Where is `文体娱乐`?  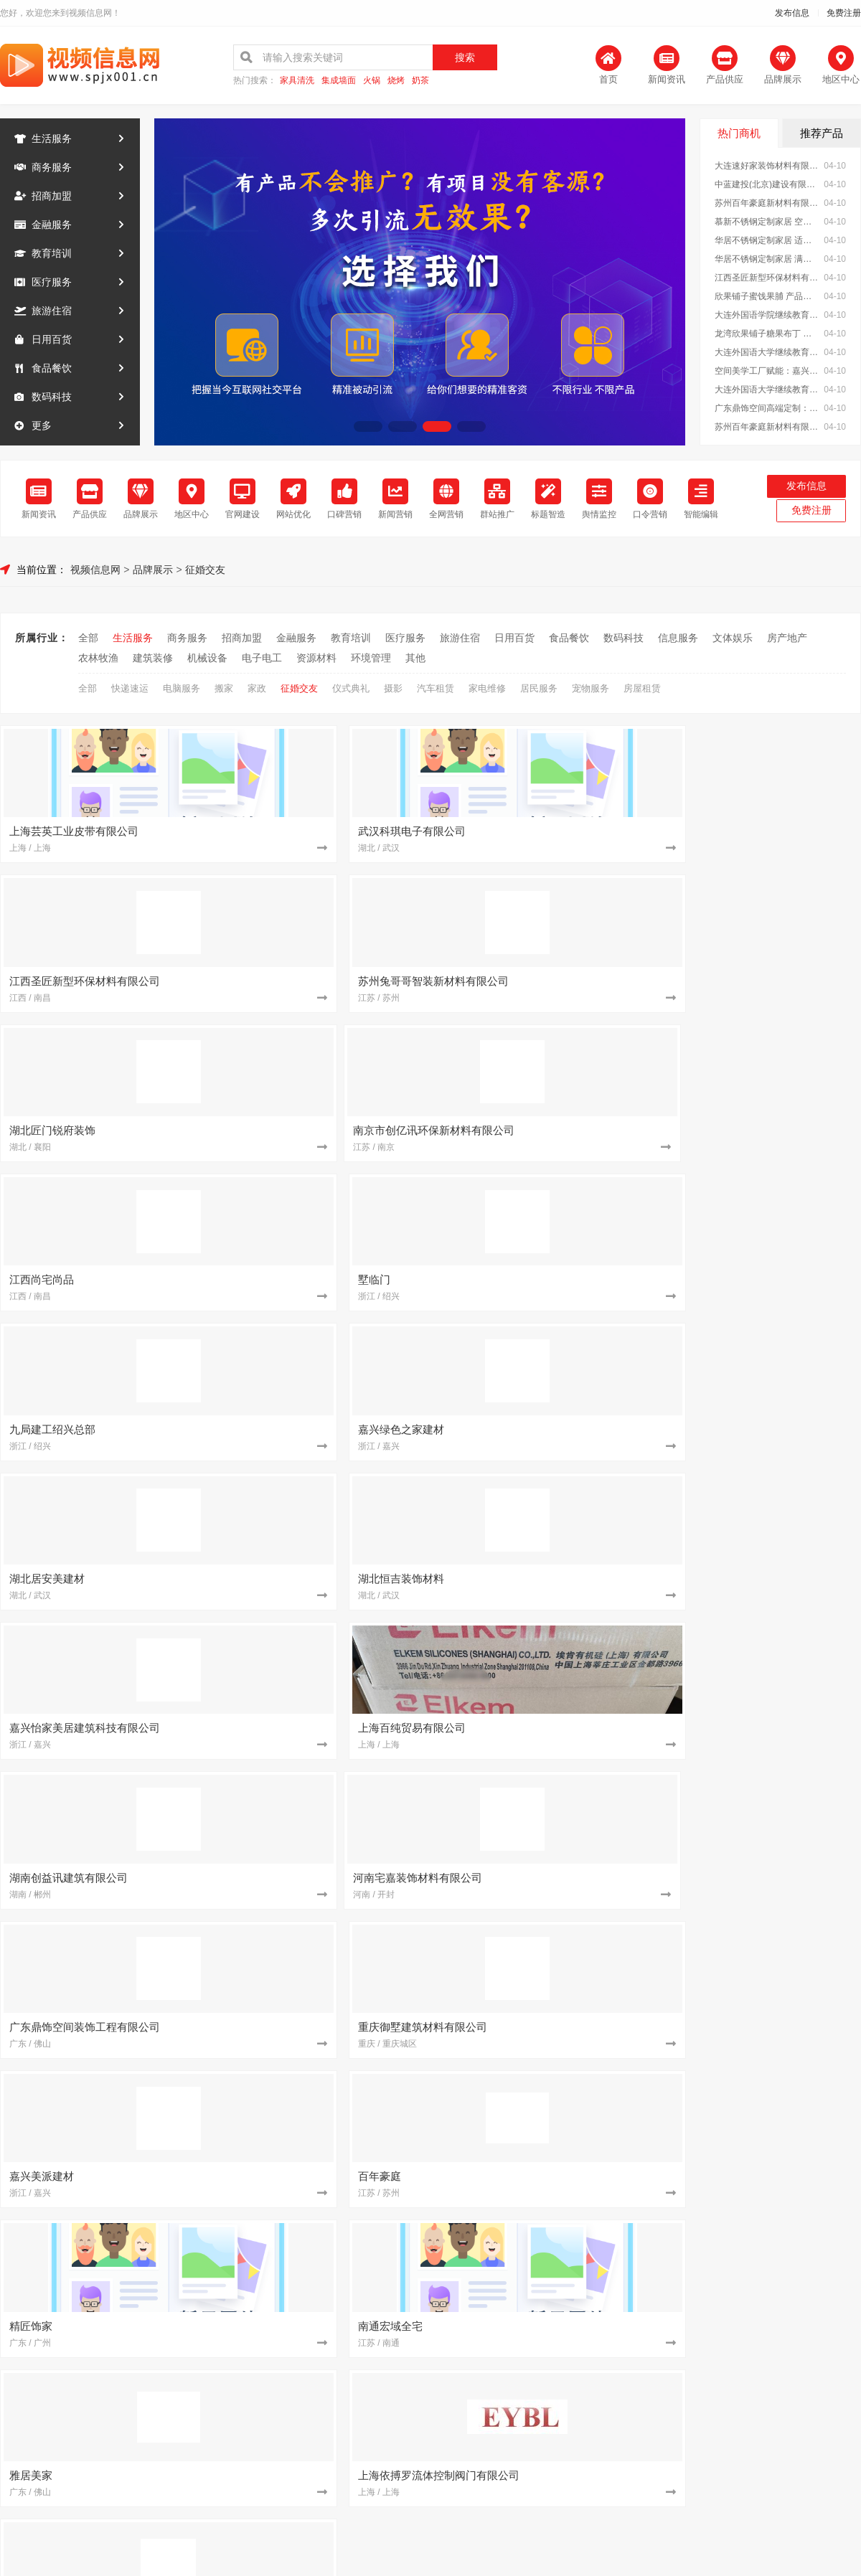
文体娱乐 is located at coordinates (732, 634).